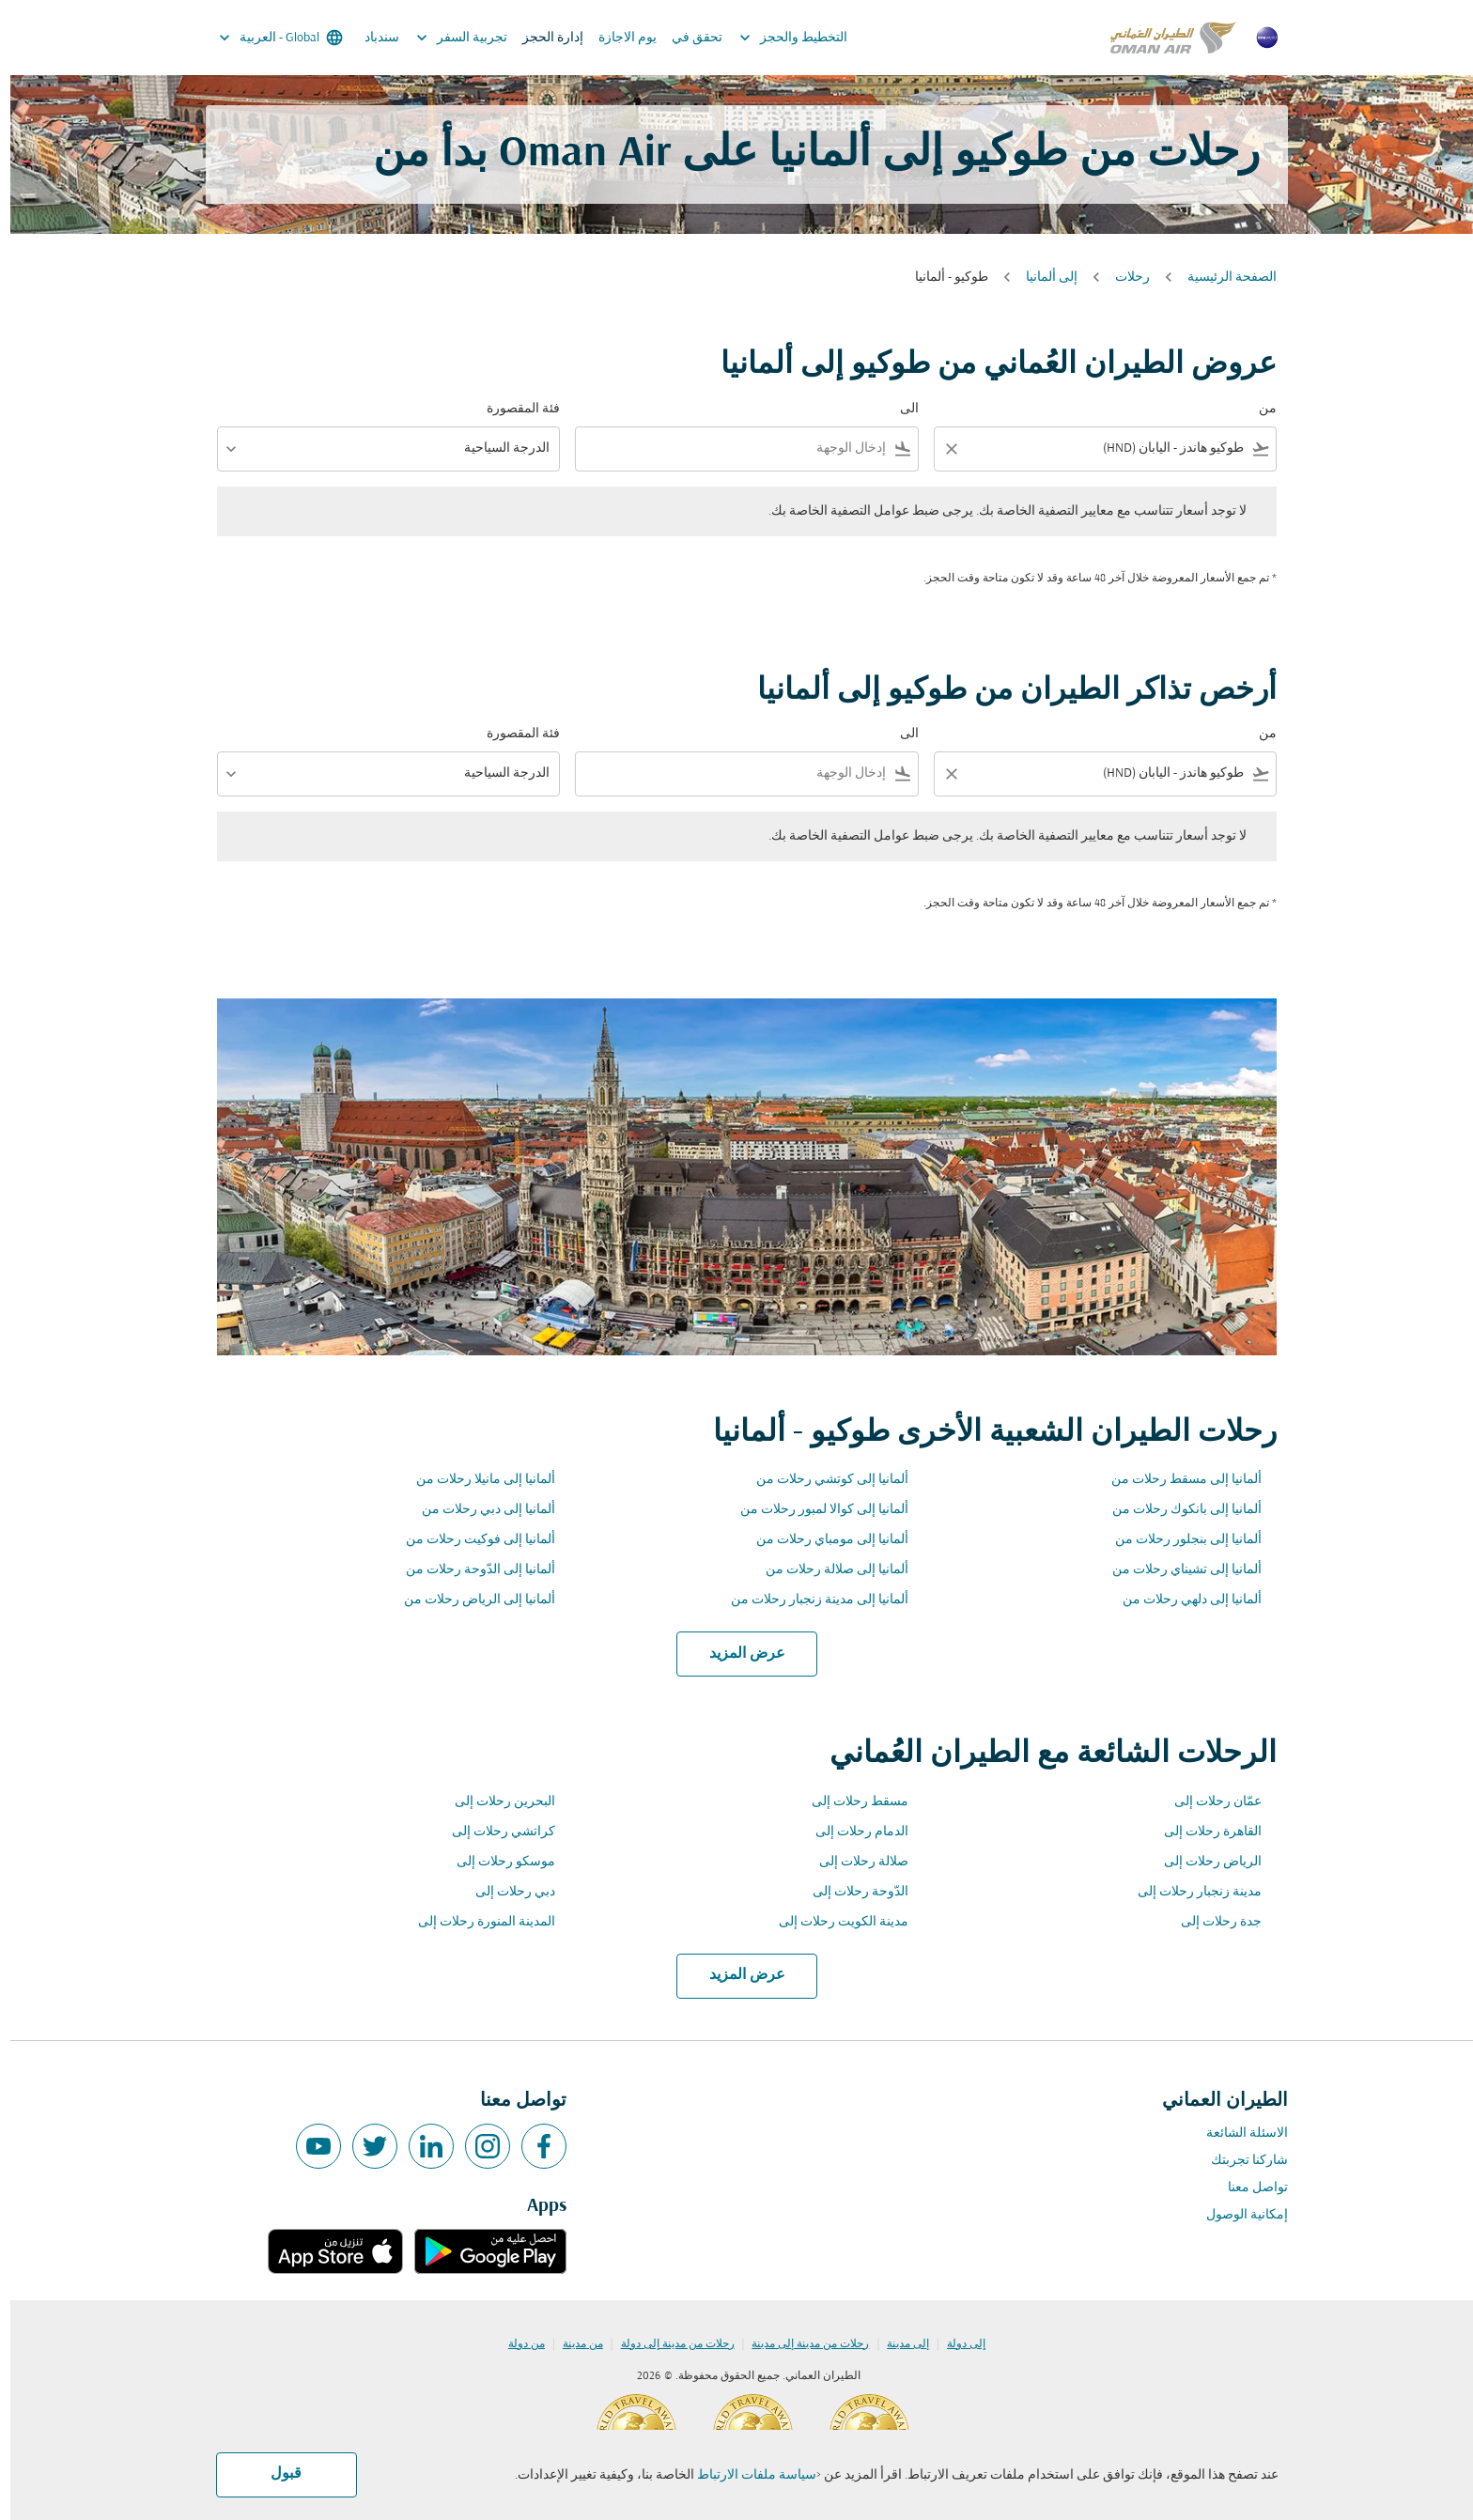 This screenshot has width=1473, height=2520. I want to click on صلالة رحلات إلى, so click(853, 1862).